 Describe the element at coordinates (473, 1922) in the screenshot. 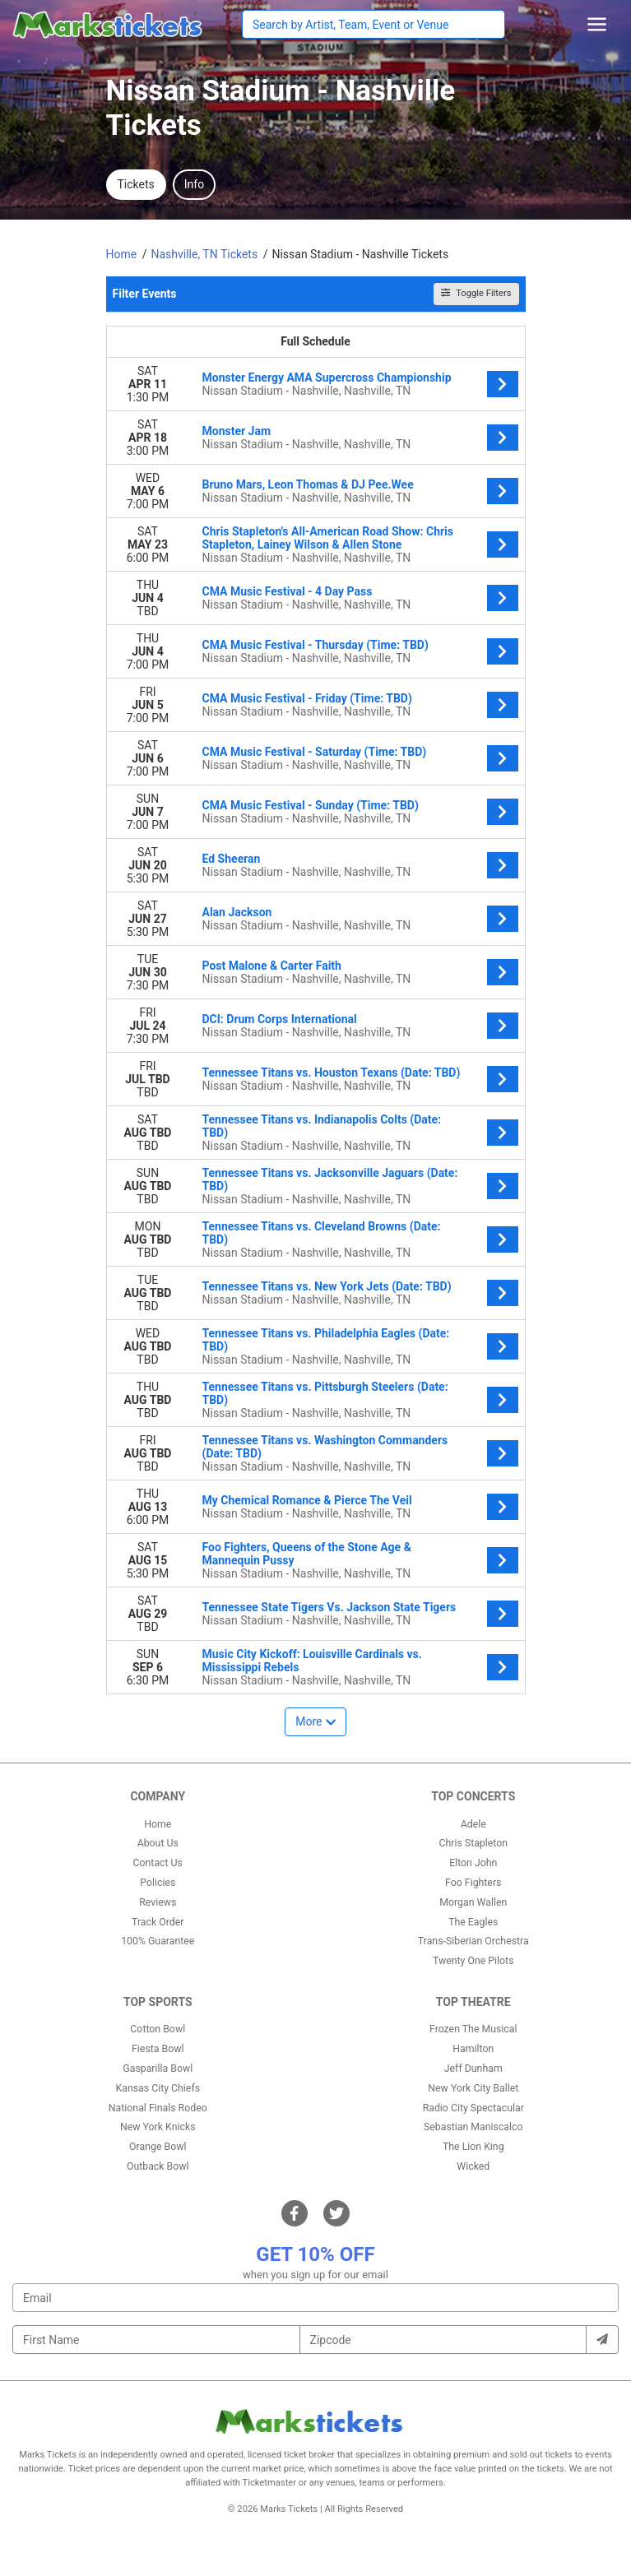

I see `The Eagles` at that location.